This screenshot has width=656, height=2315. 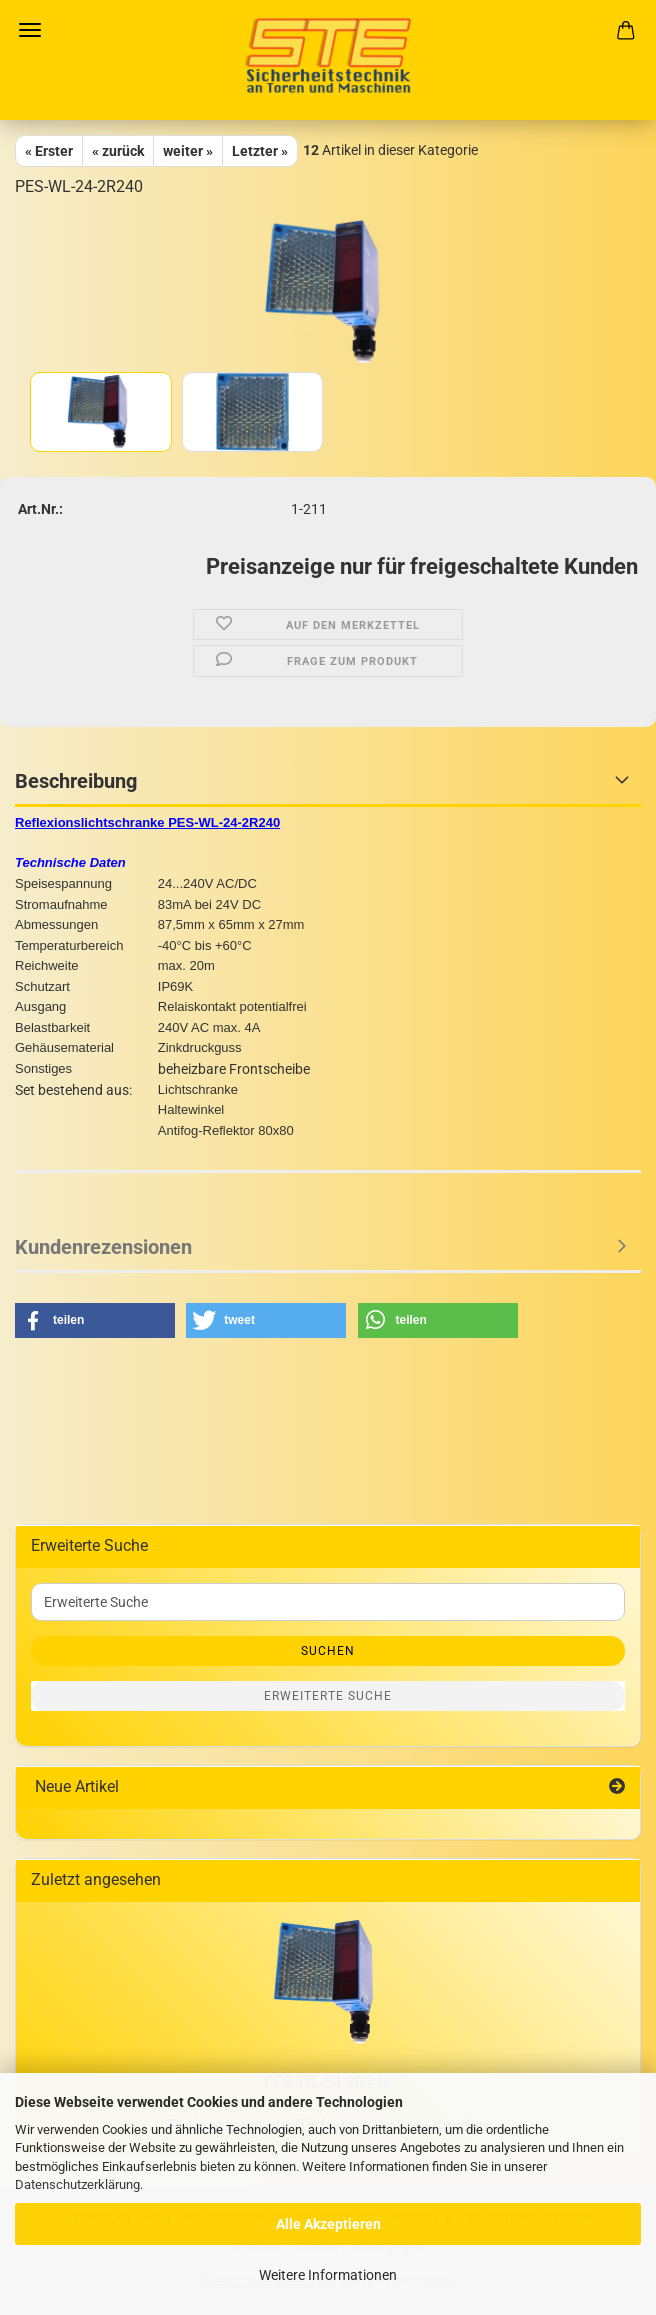 I want to click on Letzter », so click(x=260, y=151).